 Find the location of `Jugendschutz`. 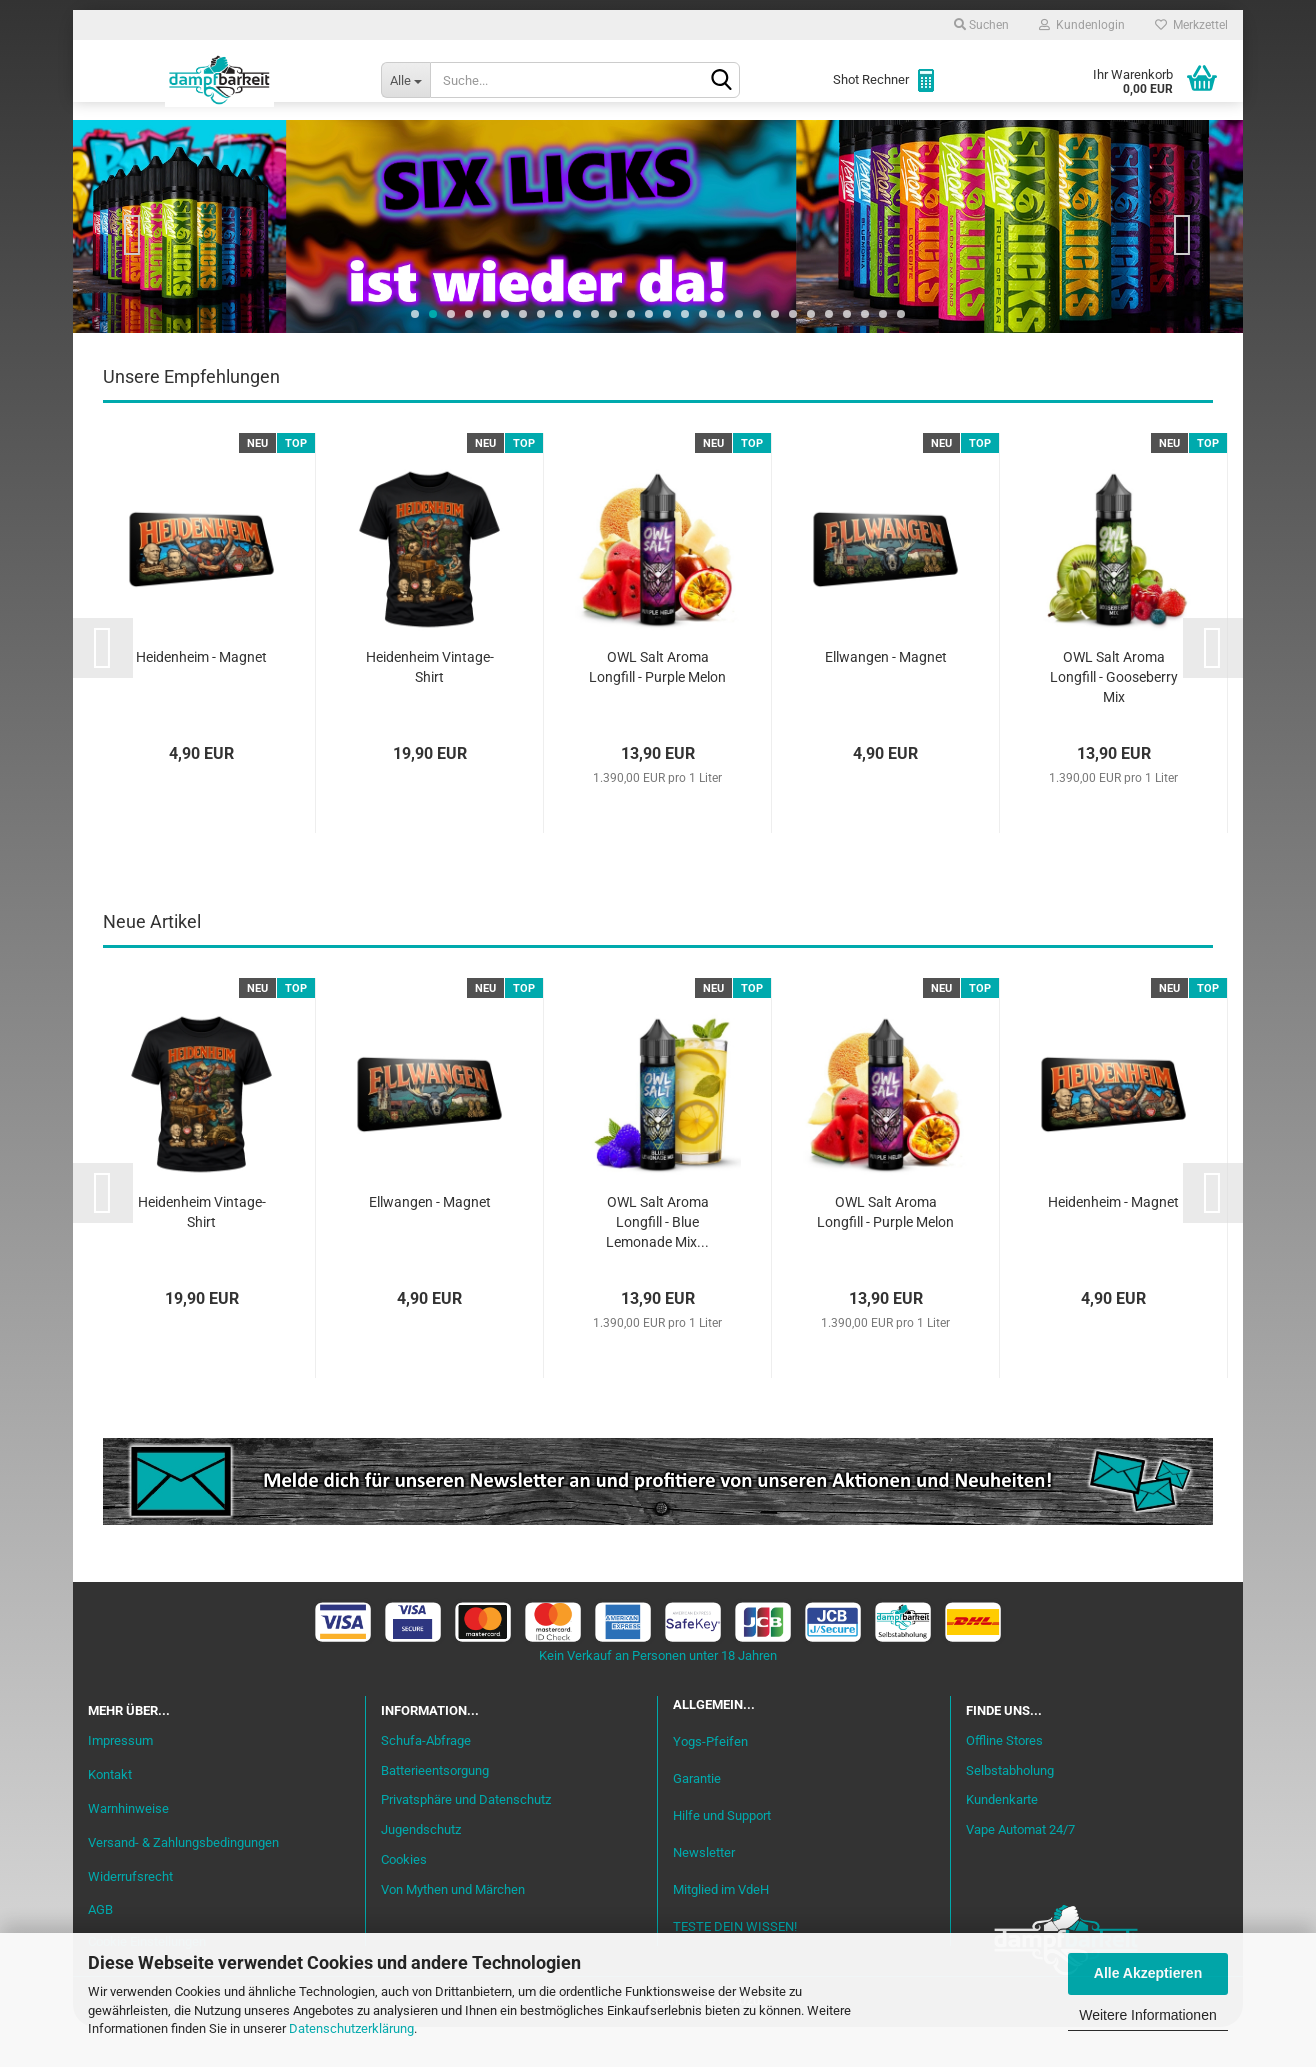

Jugendschutz is located at coordinates (421, 1869).